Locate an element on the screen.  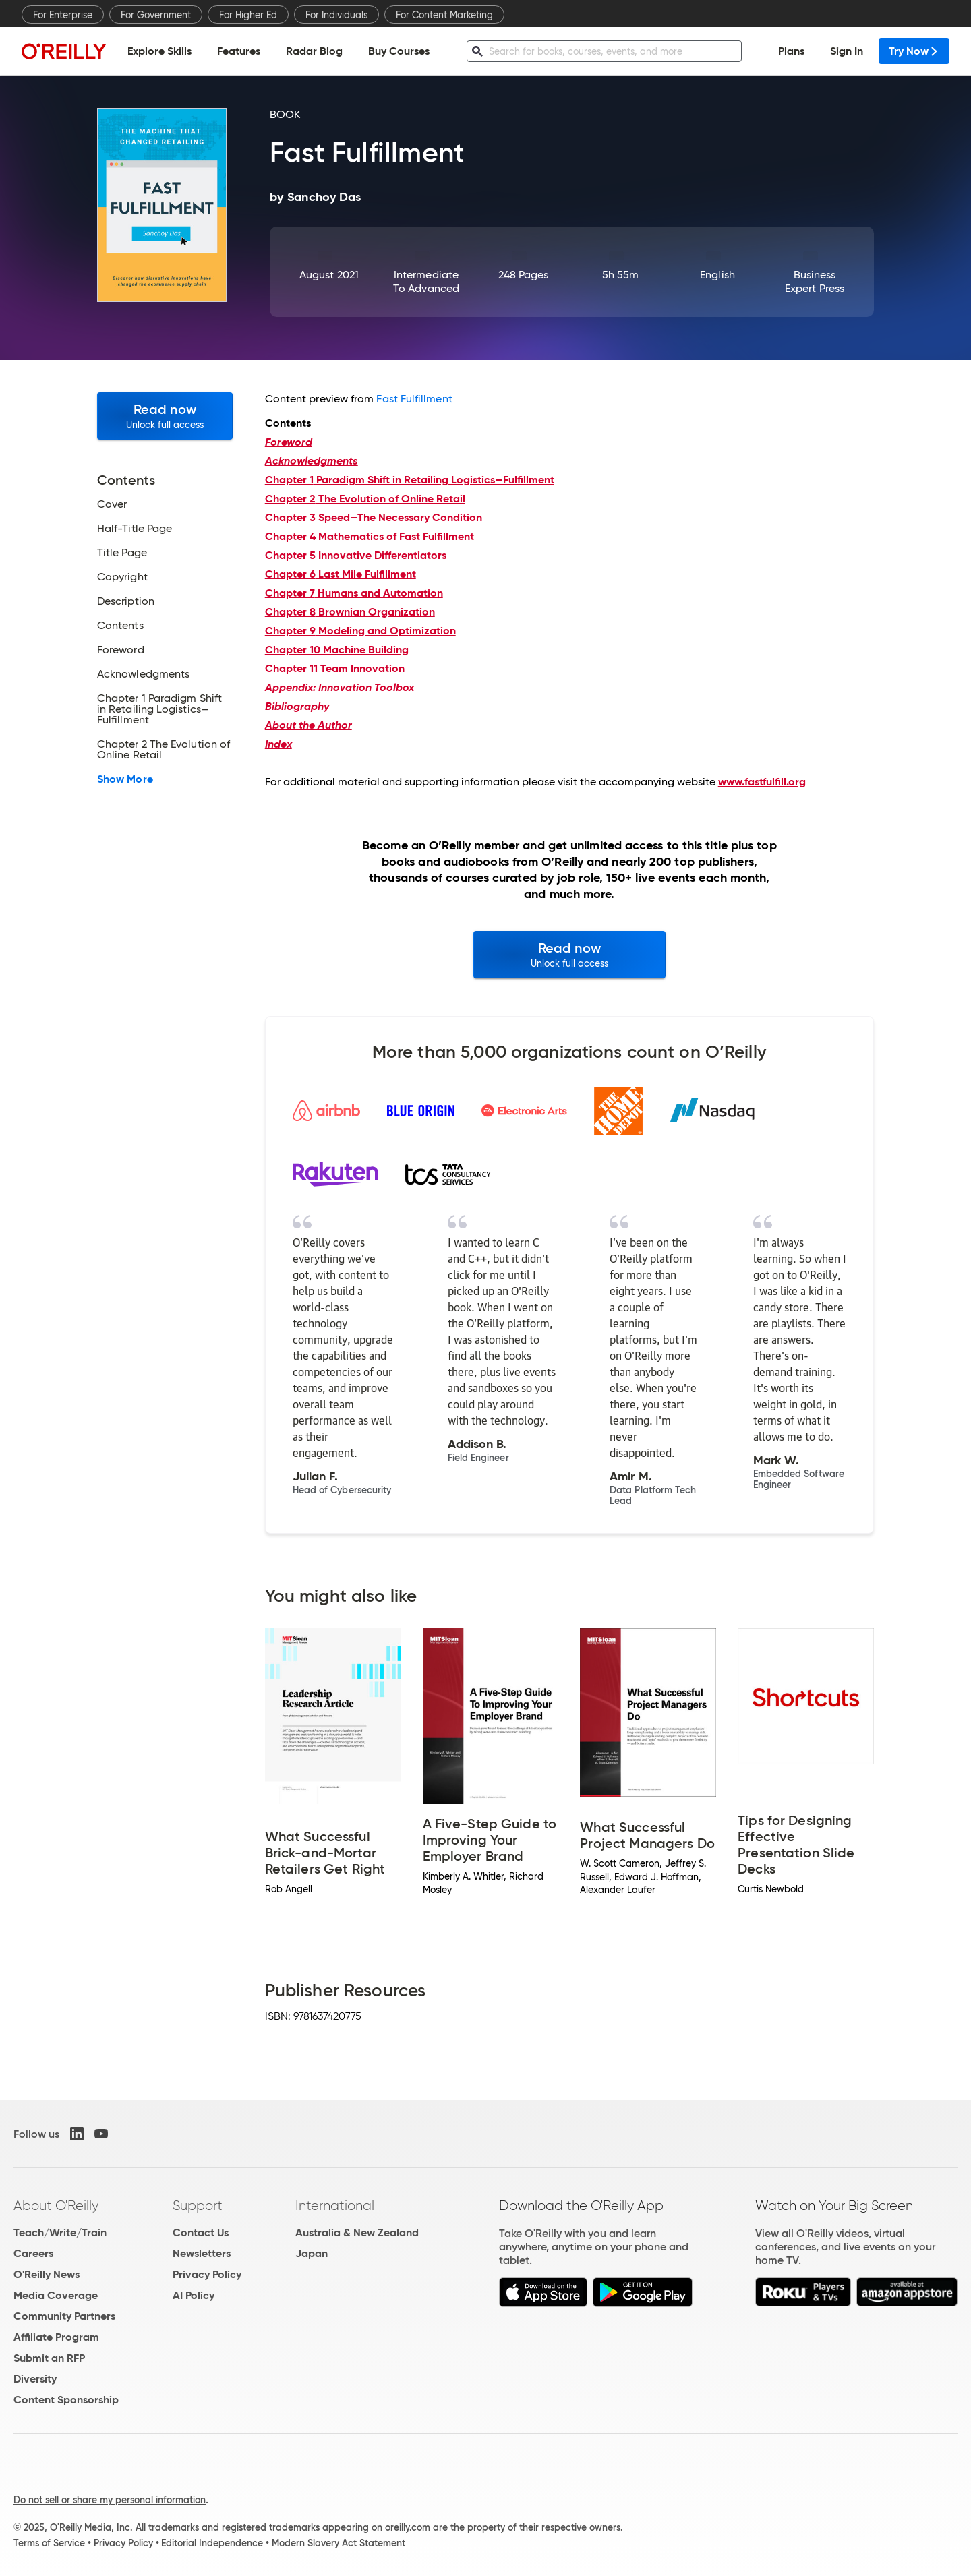
Business Expert Press is located at coordinates (814, 281).